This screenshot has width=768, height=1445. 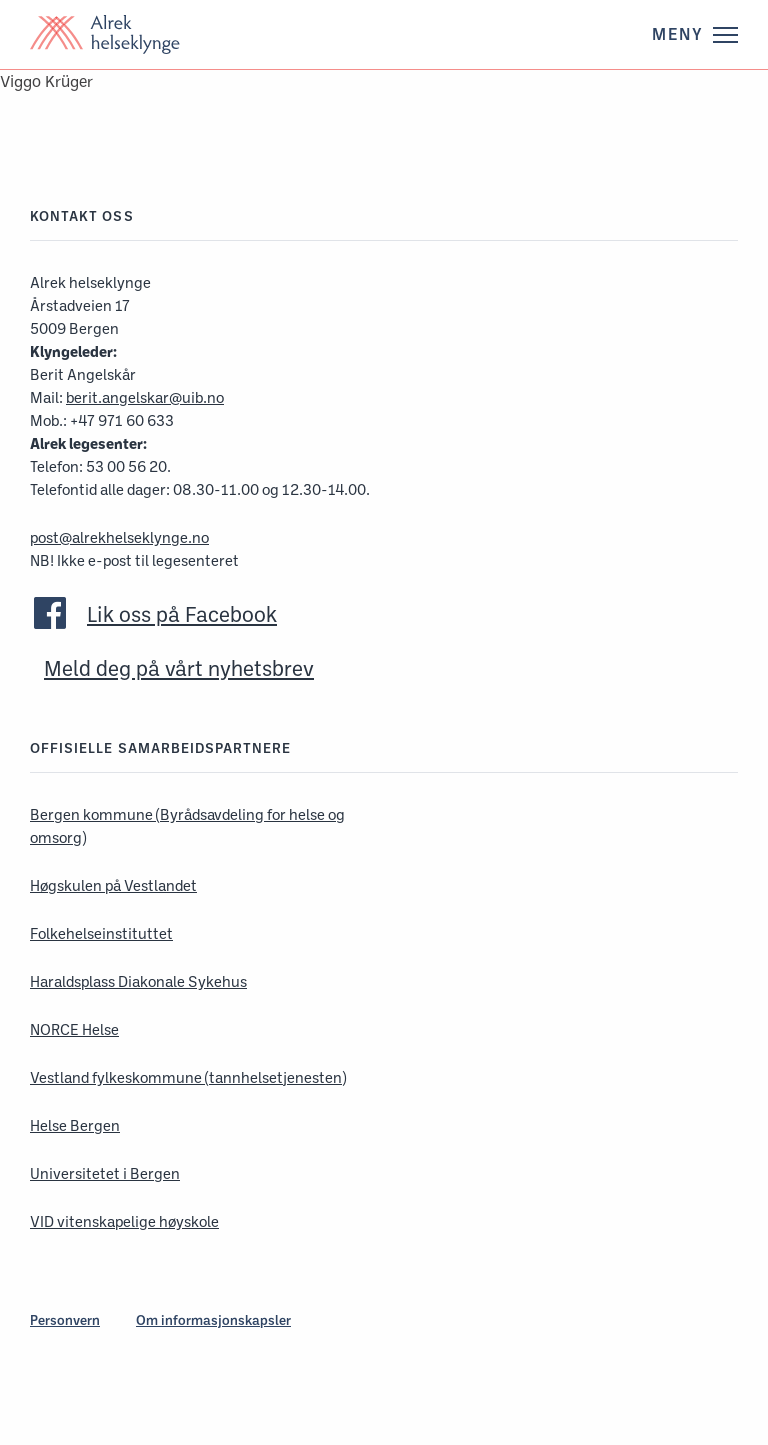 I want to click on Haraldsplass Diakonale Sykehus, so click(x=138, y=981).